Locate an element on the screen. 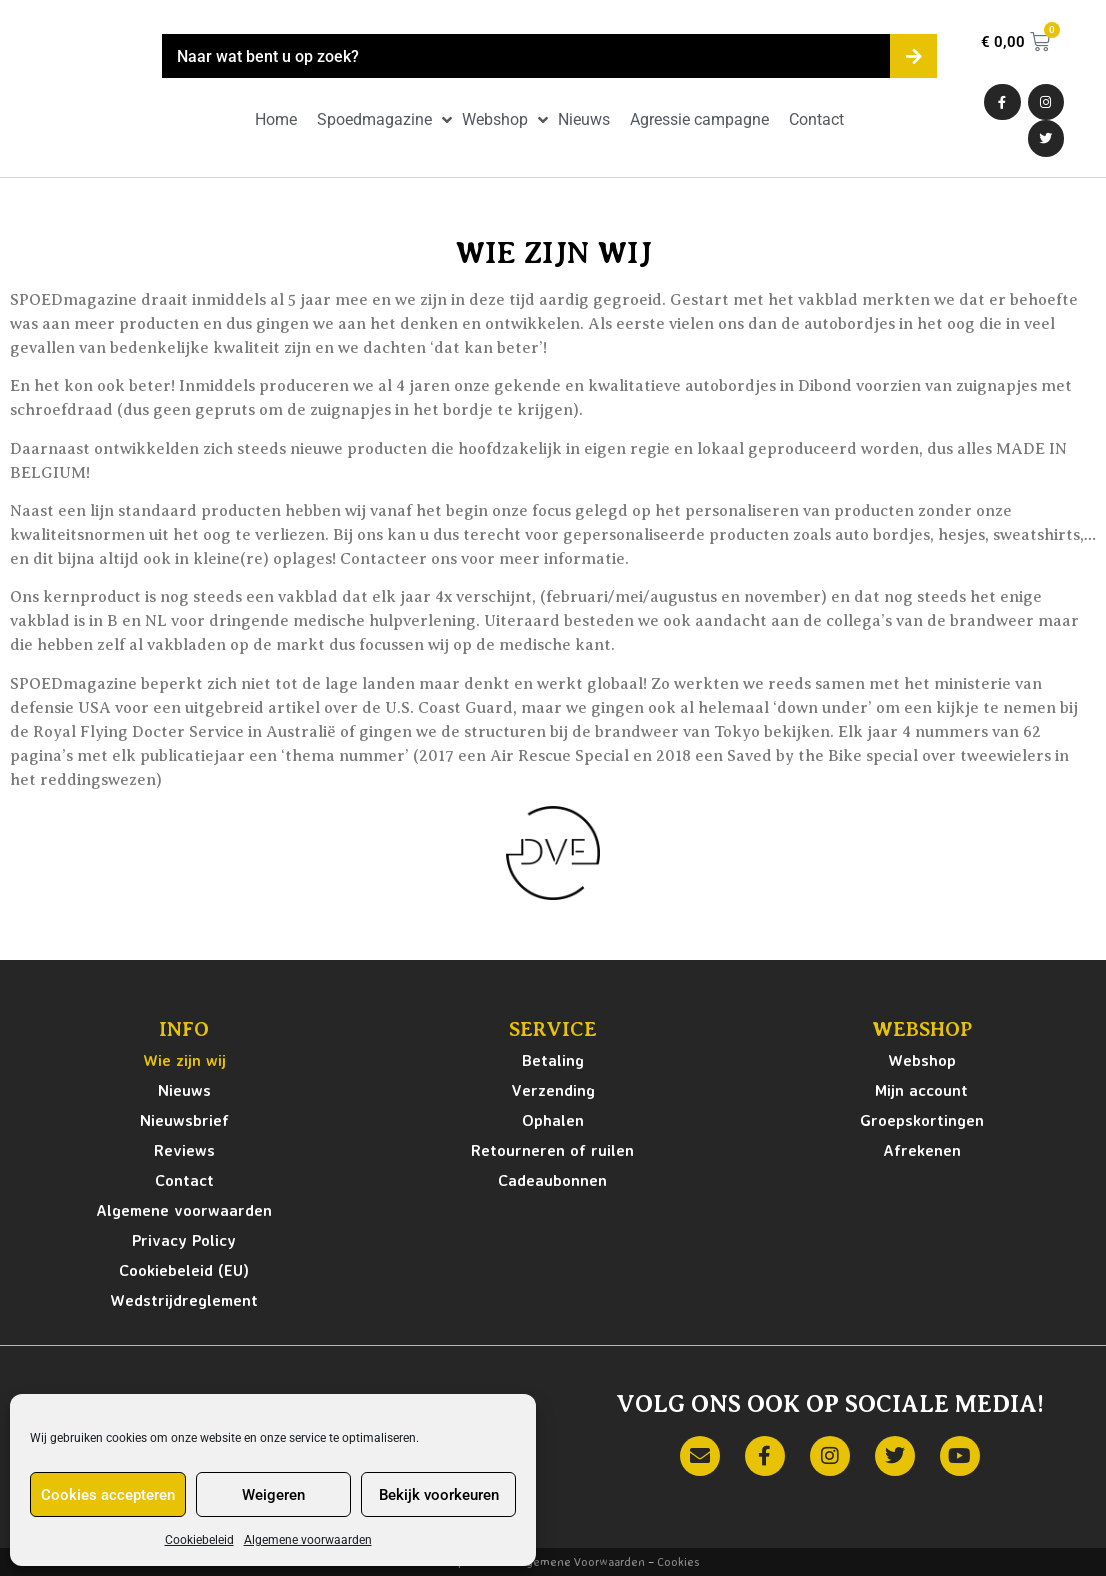 The image size is (1106, 1576). Weigeren is located at coordinates (273, 1495).